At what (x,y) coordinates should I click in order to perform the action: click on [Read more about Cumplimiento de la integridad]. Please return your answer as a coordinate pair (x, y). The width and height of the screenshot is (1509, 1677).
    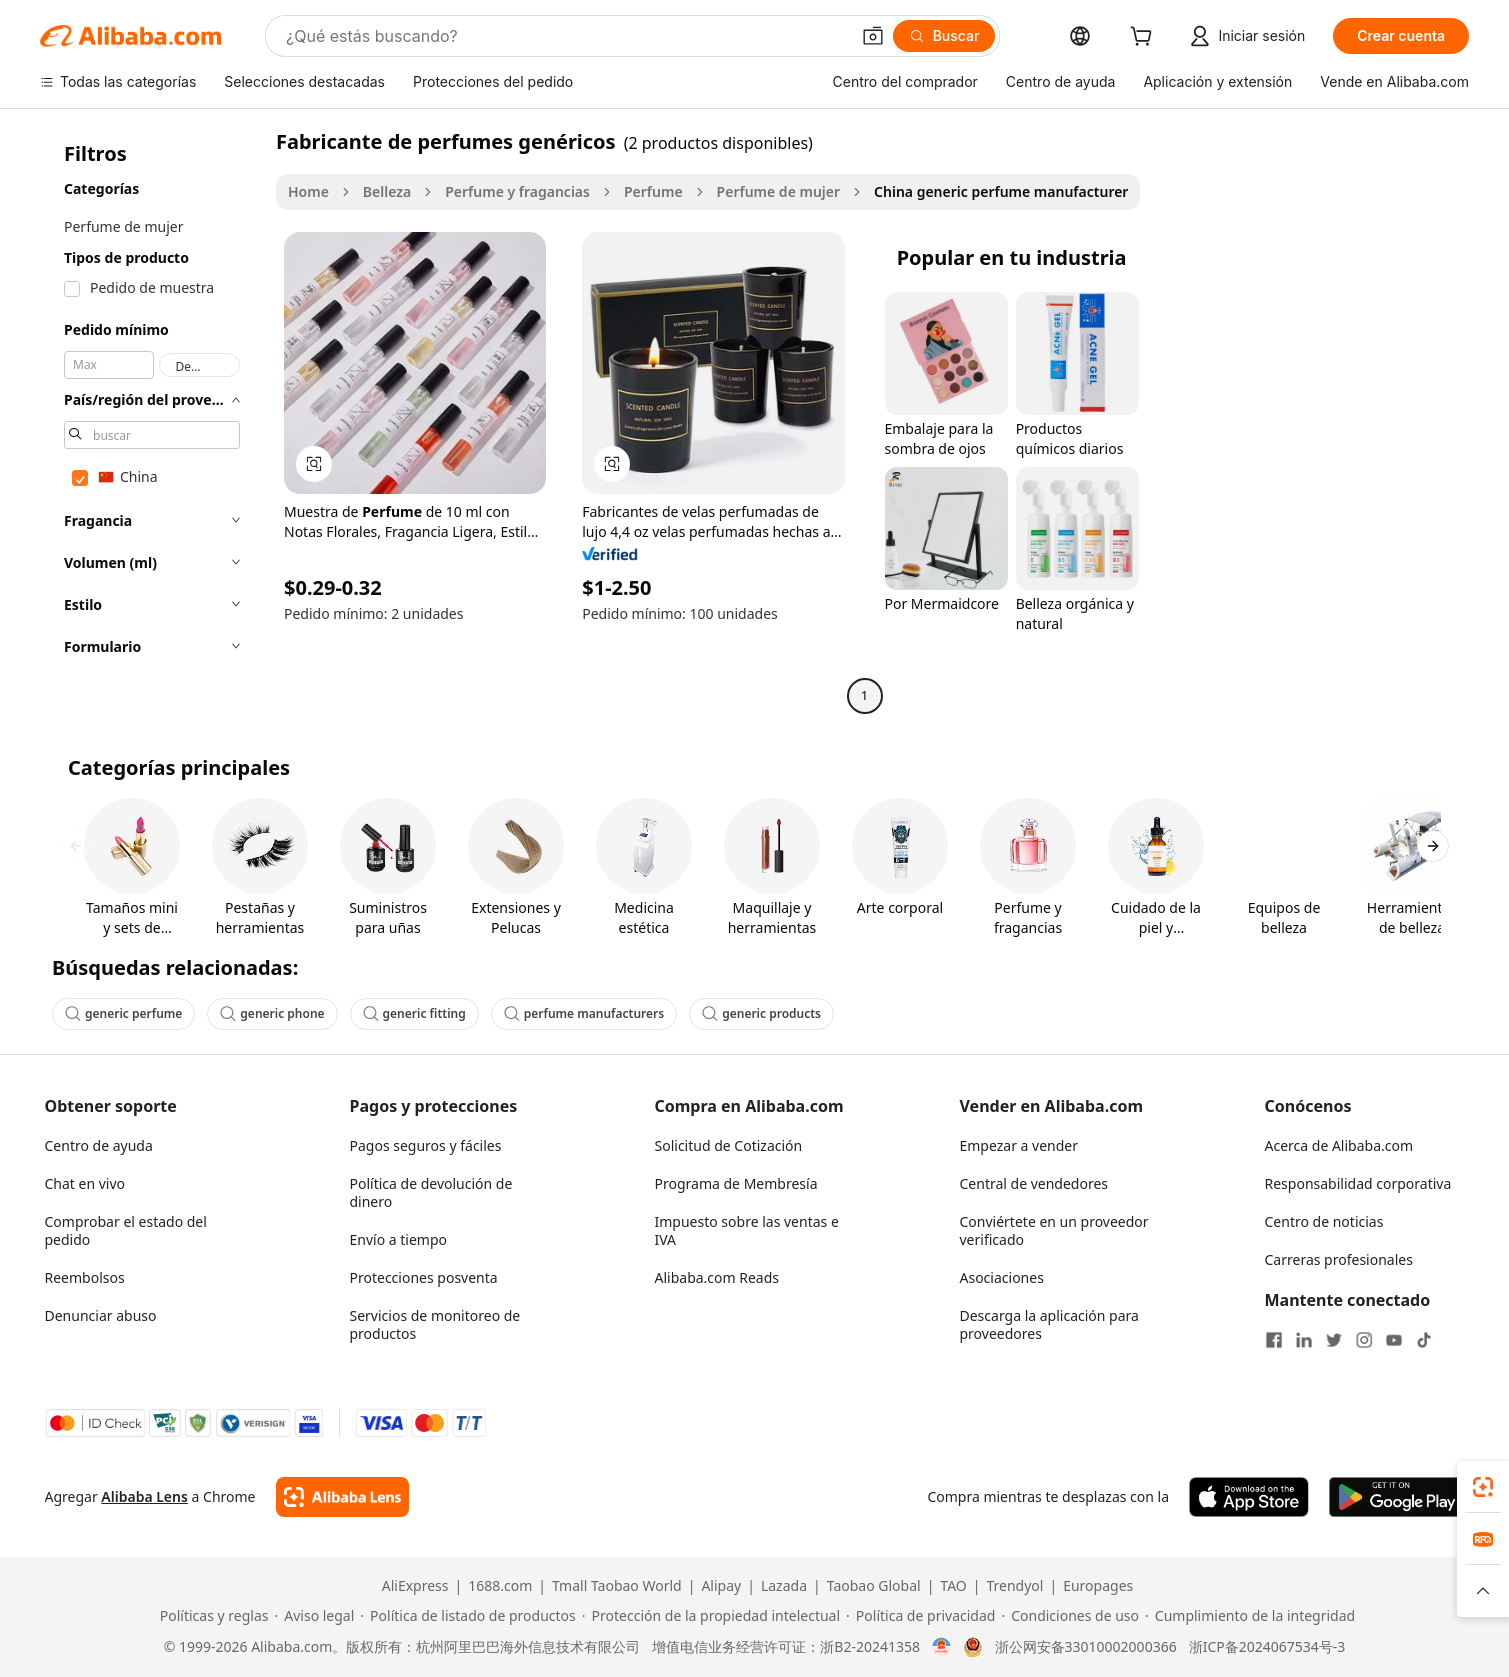
    Looking at the image, I should click on (1250, 1616).